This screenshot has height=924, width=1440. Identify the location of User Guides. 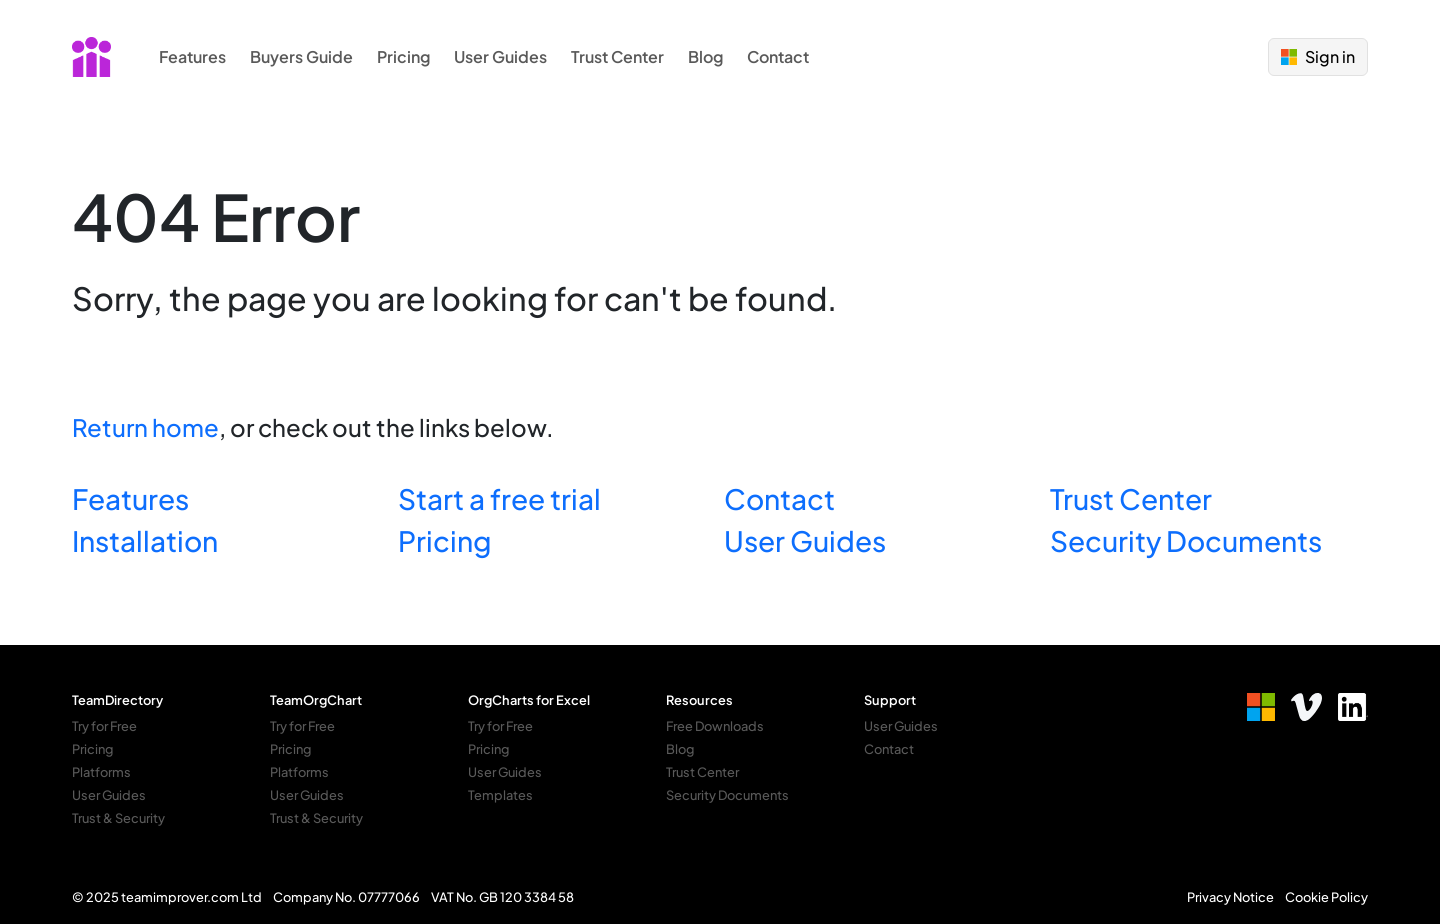
(500, 56).